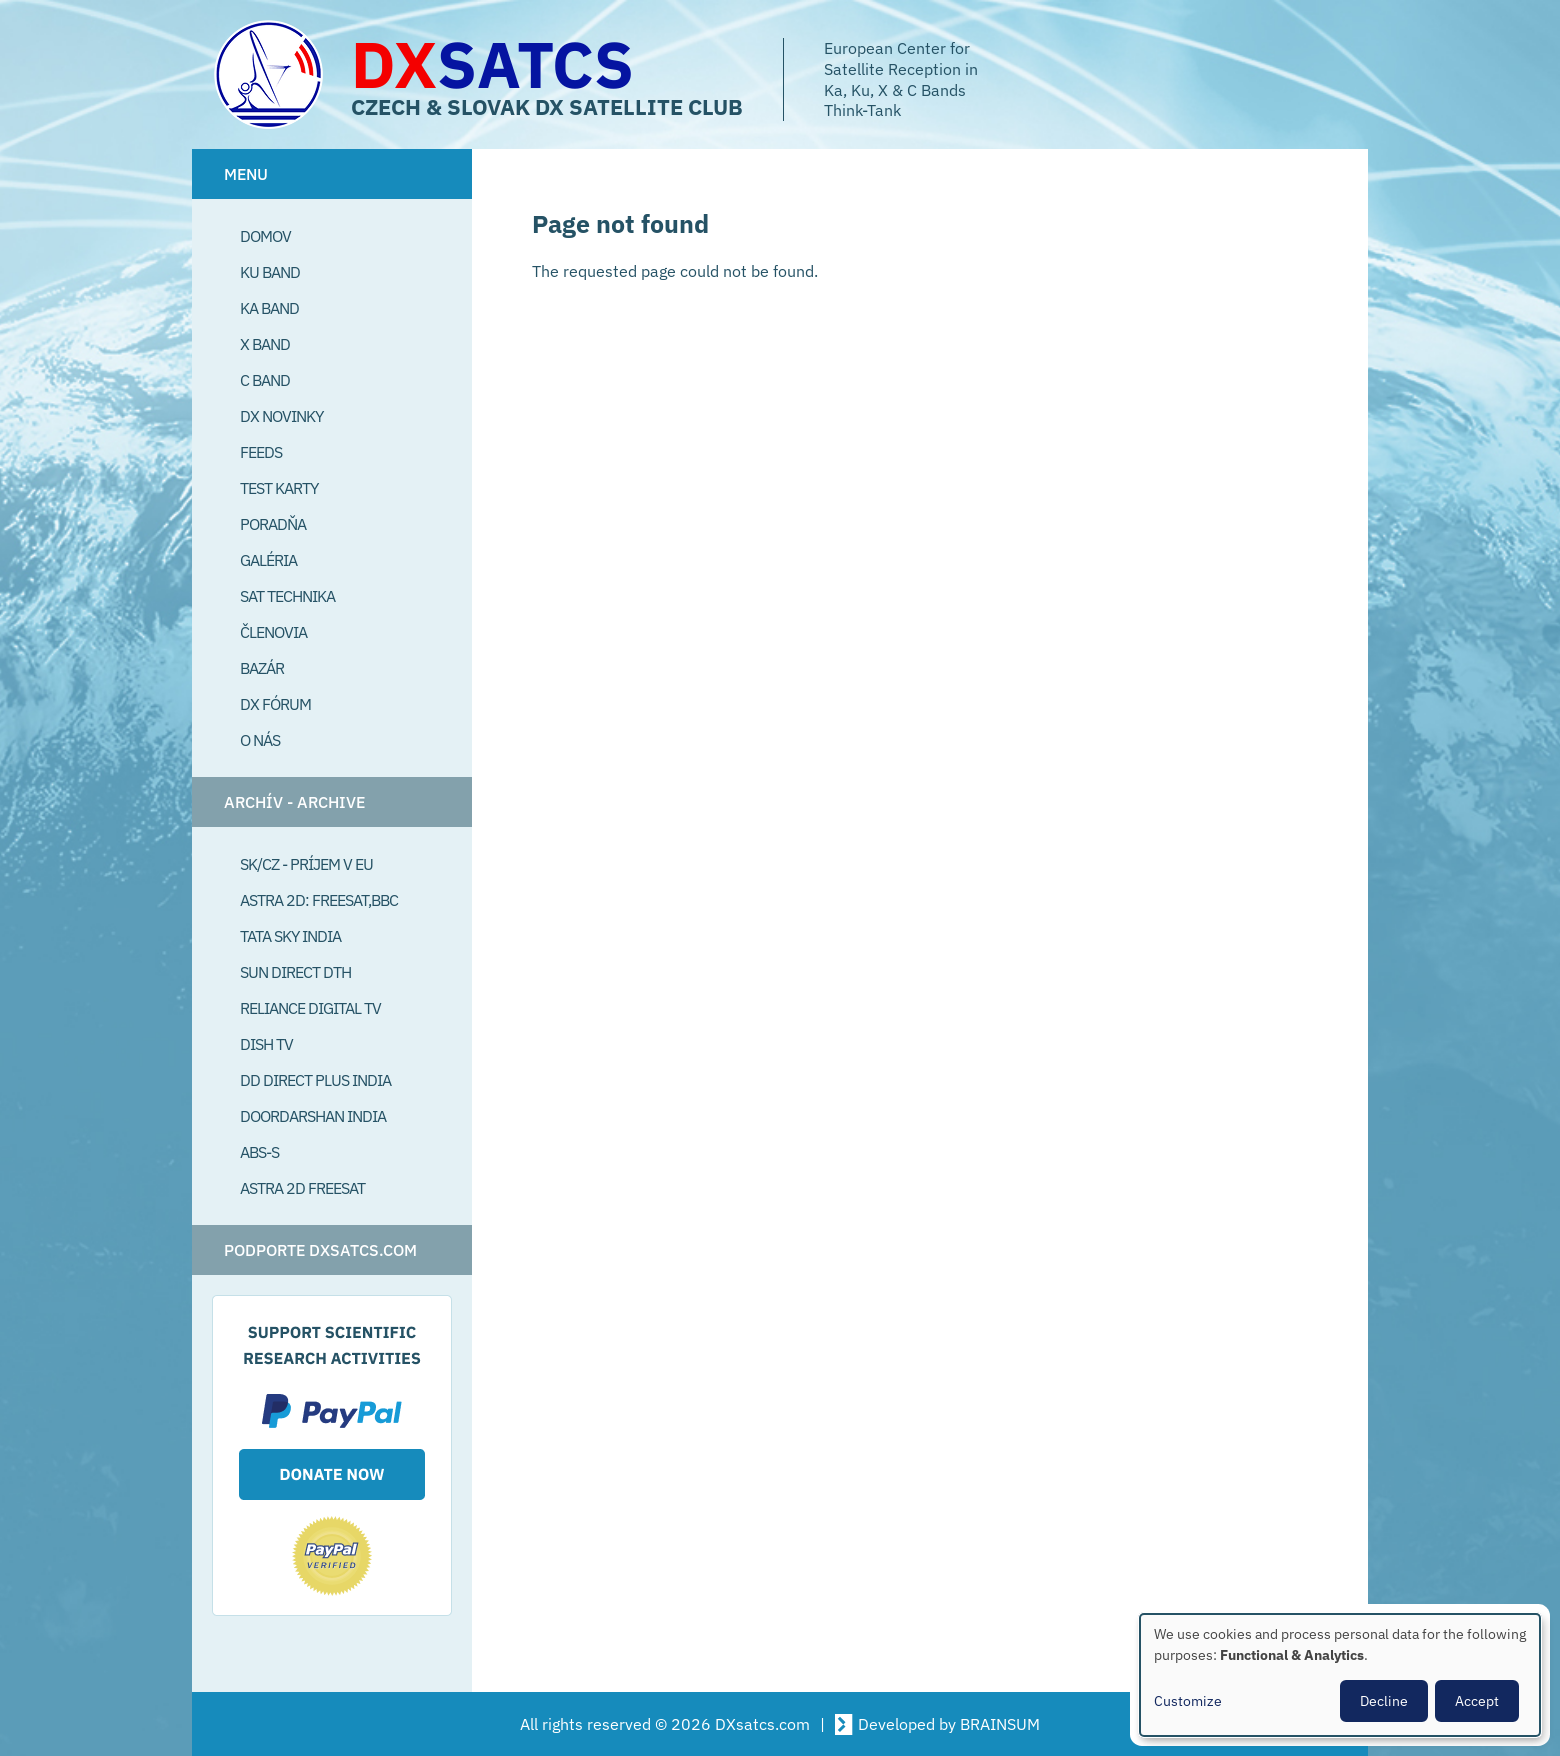 The width and height of the screenshot is (1560, 1756). I want to click on Accept, so click(1477, 1701).